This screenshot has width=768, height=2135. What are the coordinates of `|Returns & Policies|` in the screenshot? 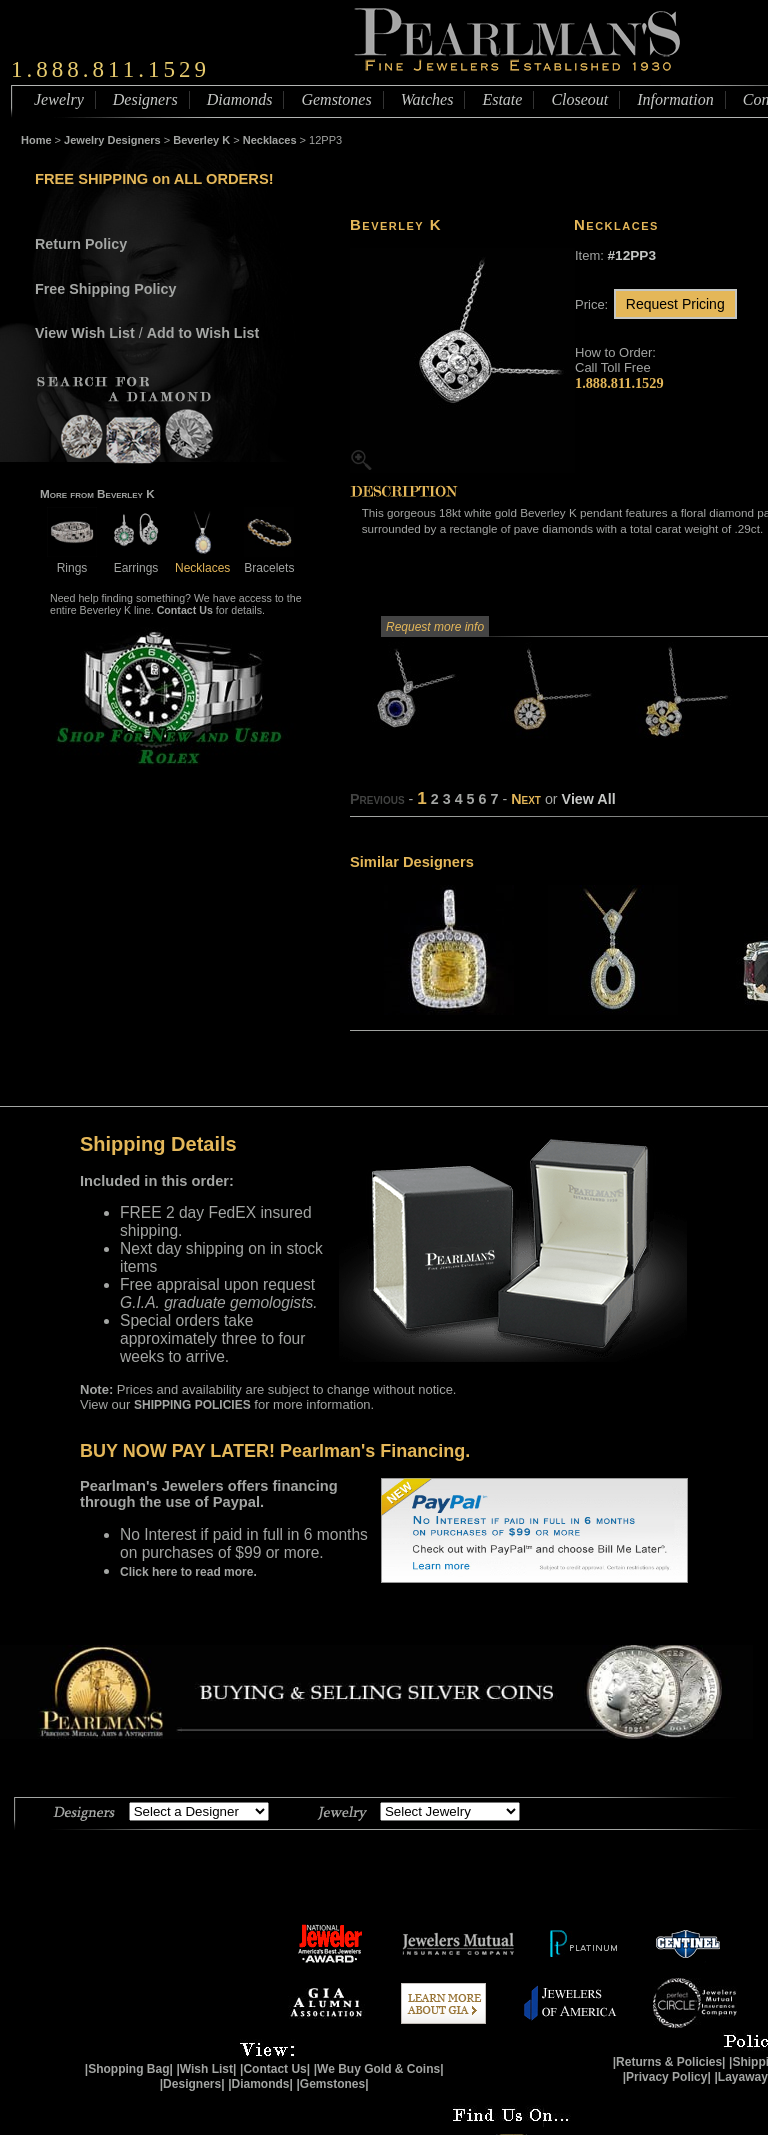 It's located at (669, 2062).